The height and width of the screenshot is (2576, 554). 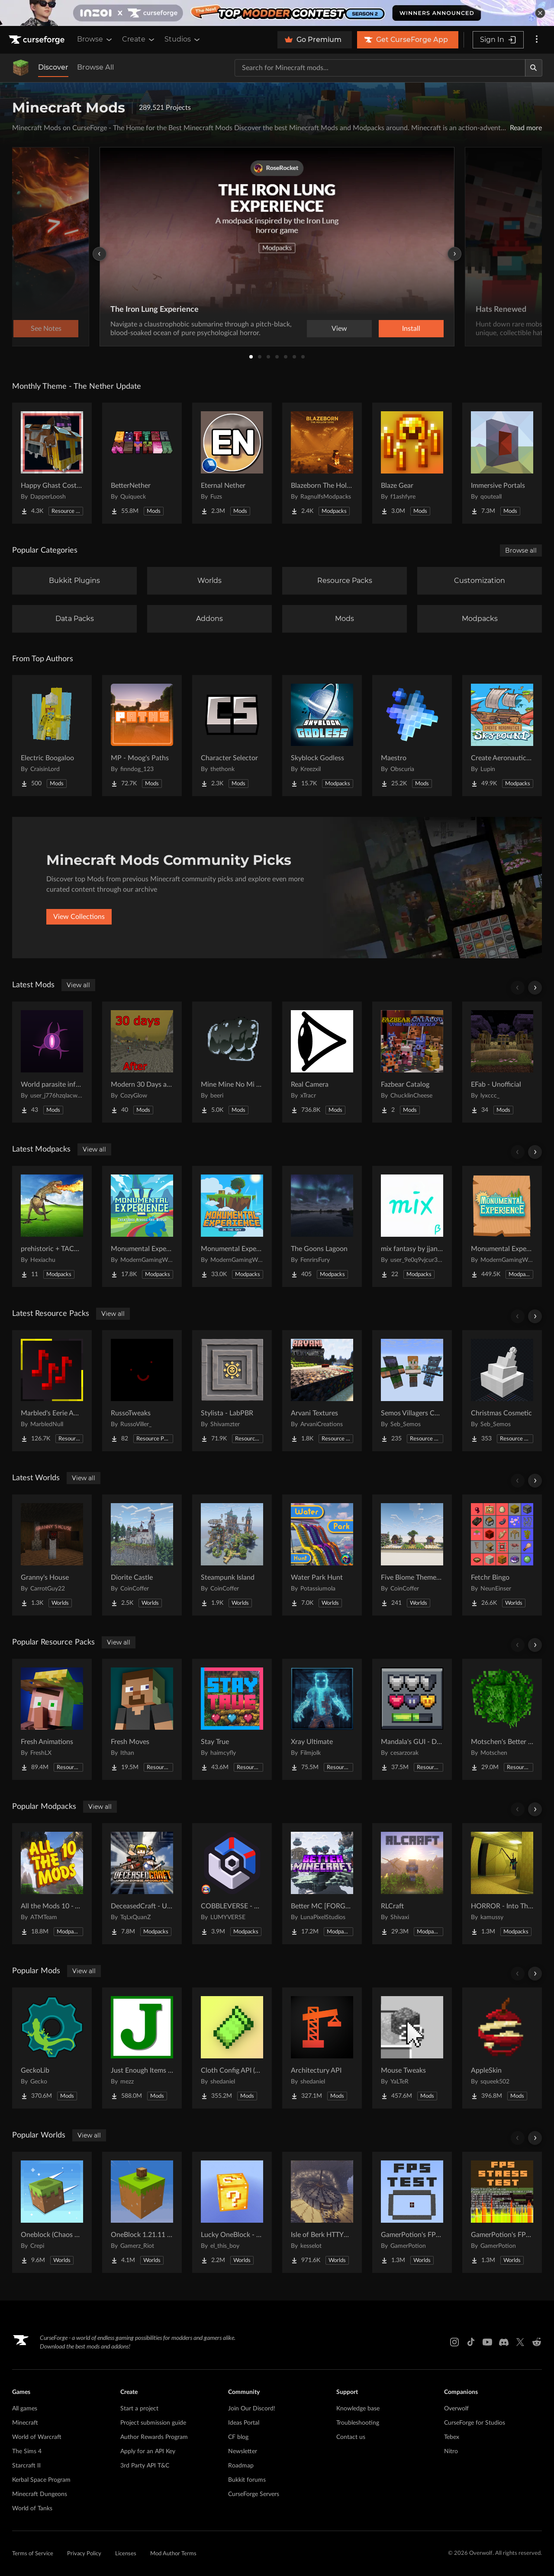 I want to click on [Go to HORROR - Into The Backrooms - Found Footage (dweller) Project Page], so click(x=502, y=1883).